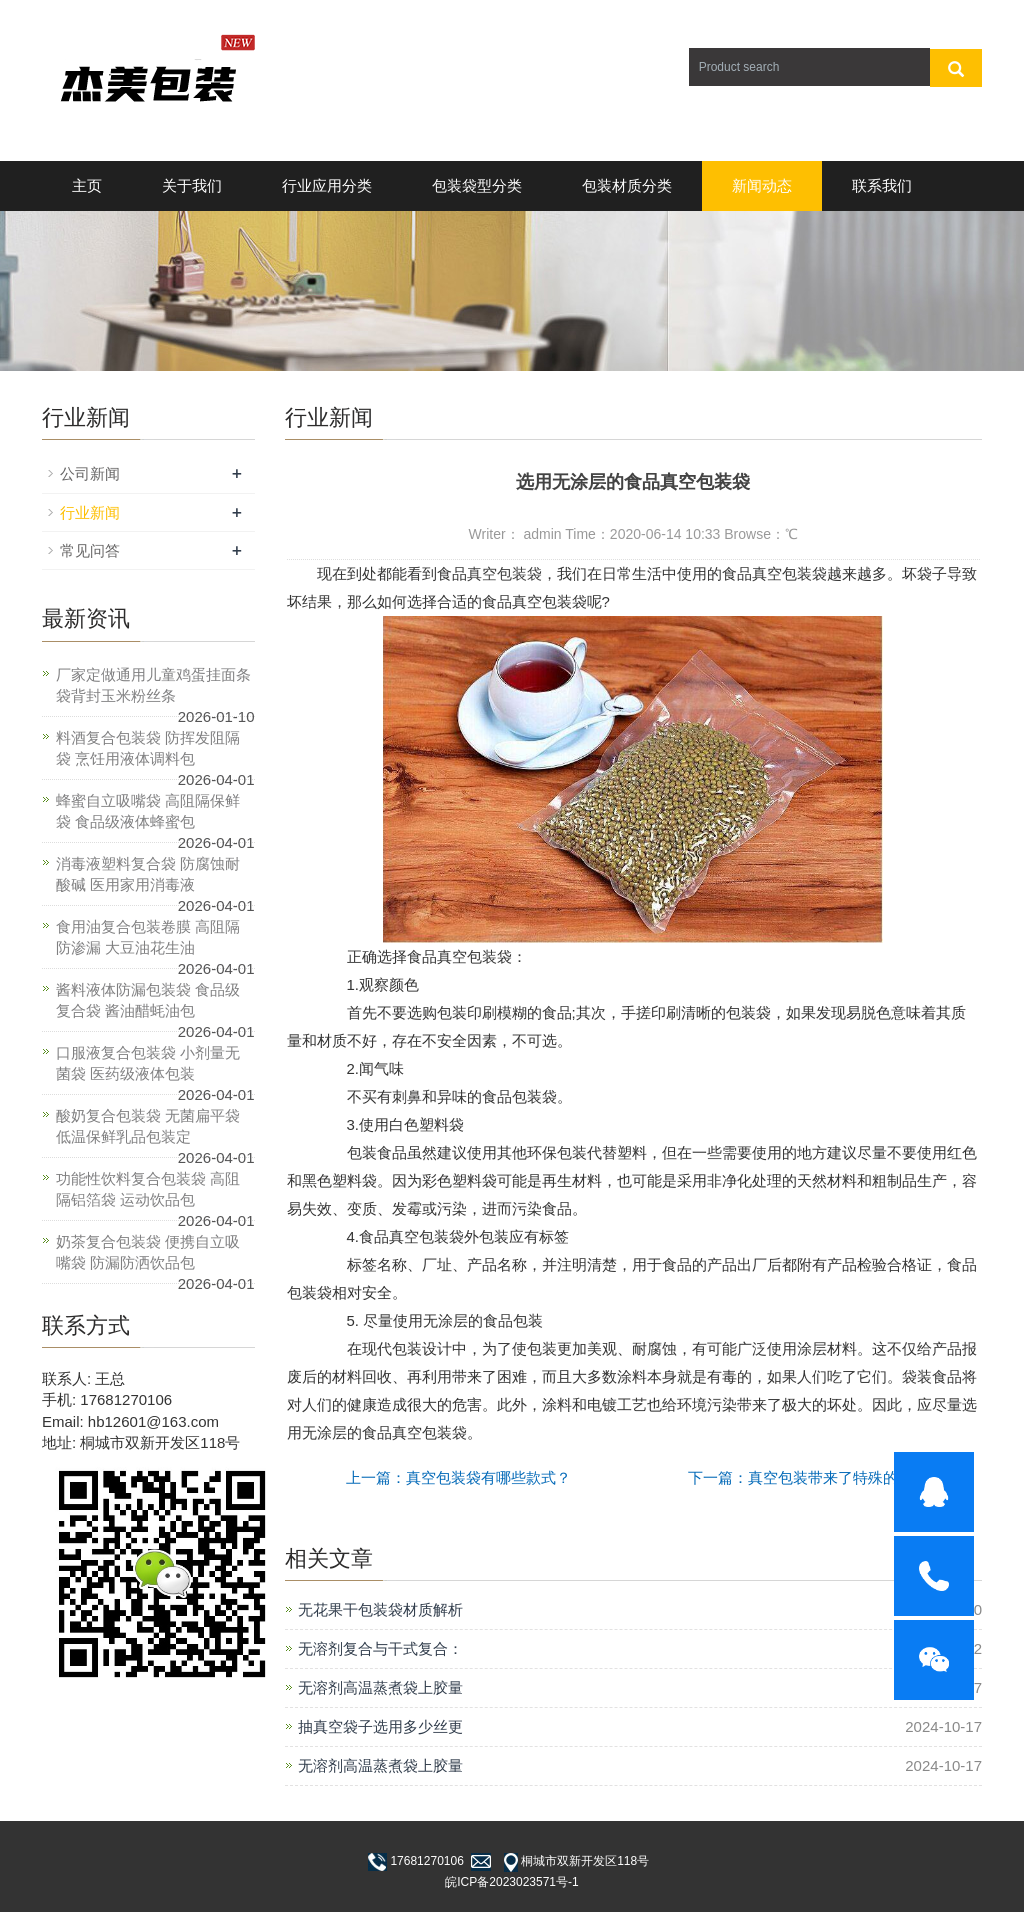 The image size is (1024, 1912). I want to click on 关于我们, so click(192, 185).